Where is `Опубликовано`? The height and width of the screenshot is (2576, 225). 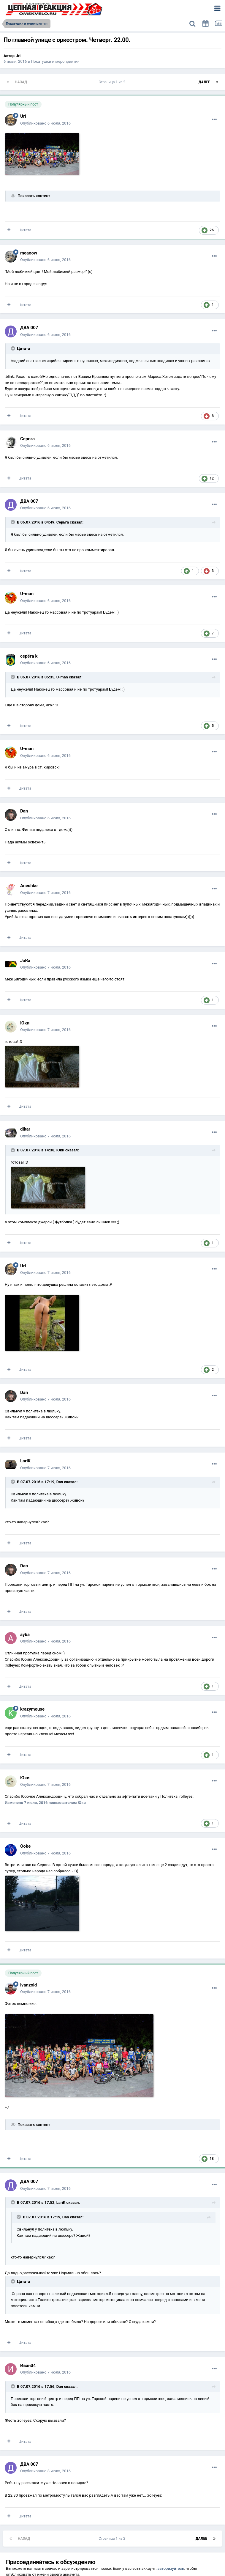
Опубликовано is located at coordinates (45, 123).